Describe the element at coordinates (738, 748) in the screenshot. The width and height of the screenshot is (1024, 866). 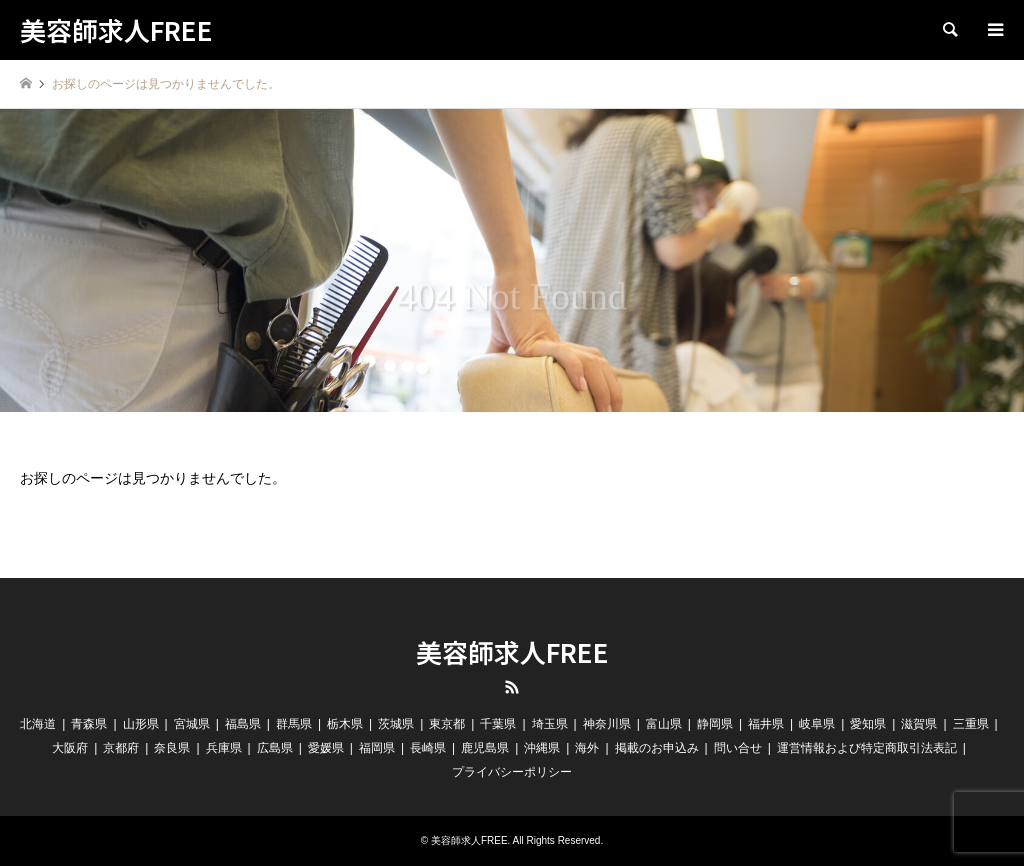
I see `問い合せ` at that location.